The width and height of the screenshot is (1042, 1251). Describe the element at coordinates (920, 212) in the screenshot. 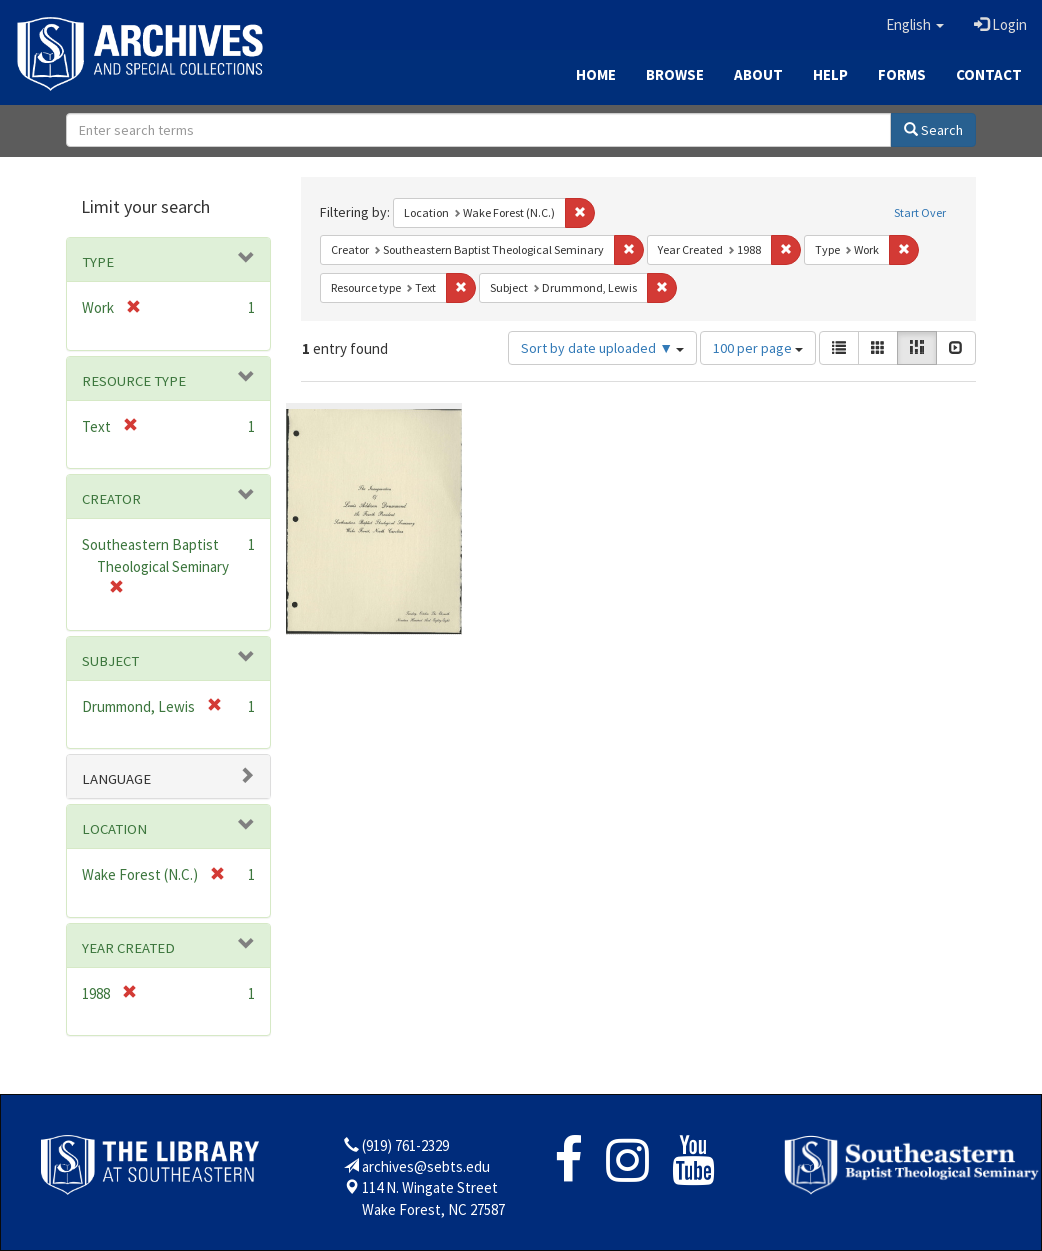

I see `Start Over` at that location.